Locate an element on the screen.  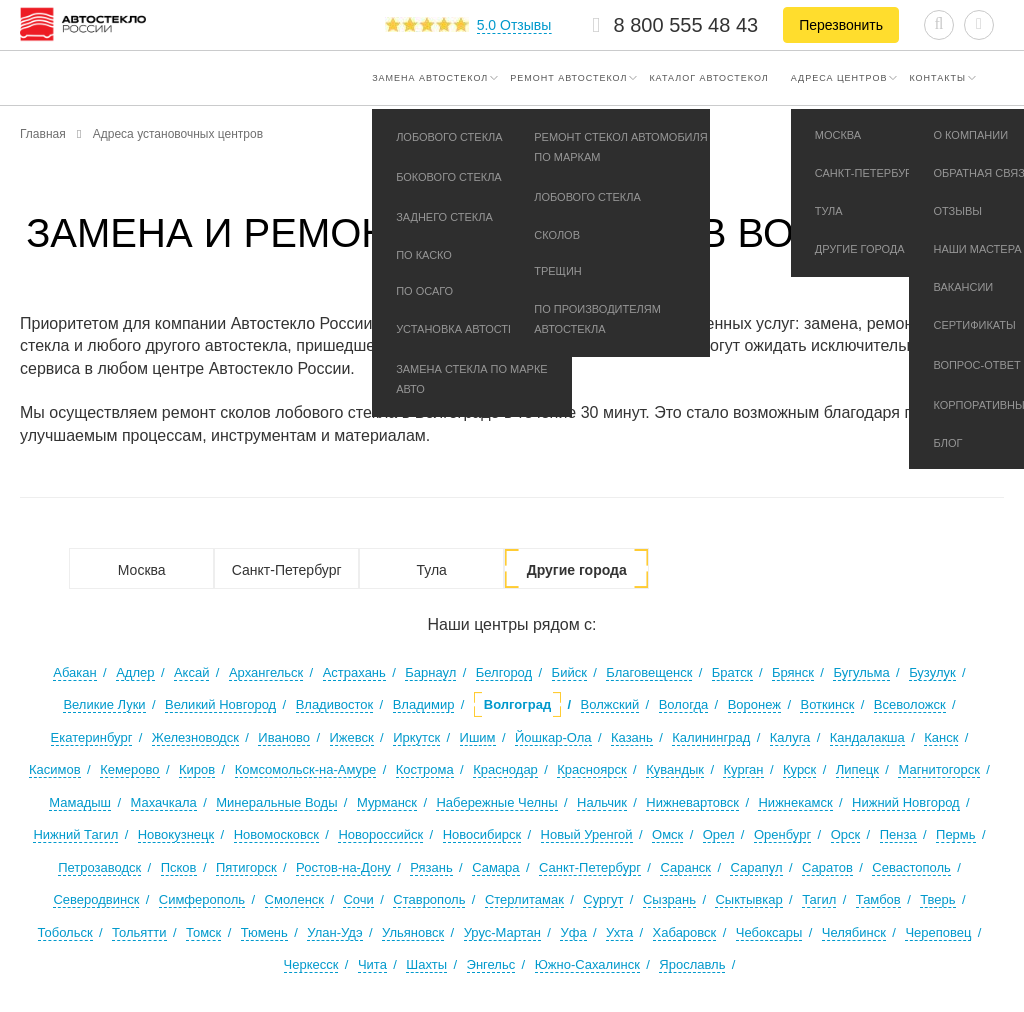
Смоленск is located at coordinates (294, 899).